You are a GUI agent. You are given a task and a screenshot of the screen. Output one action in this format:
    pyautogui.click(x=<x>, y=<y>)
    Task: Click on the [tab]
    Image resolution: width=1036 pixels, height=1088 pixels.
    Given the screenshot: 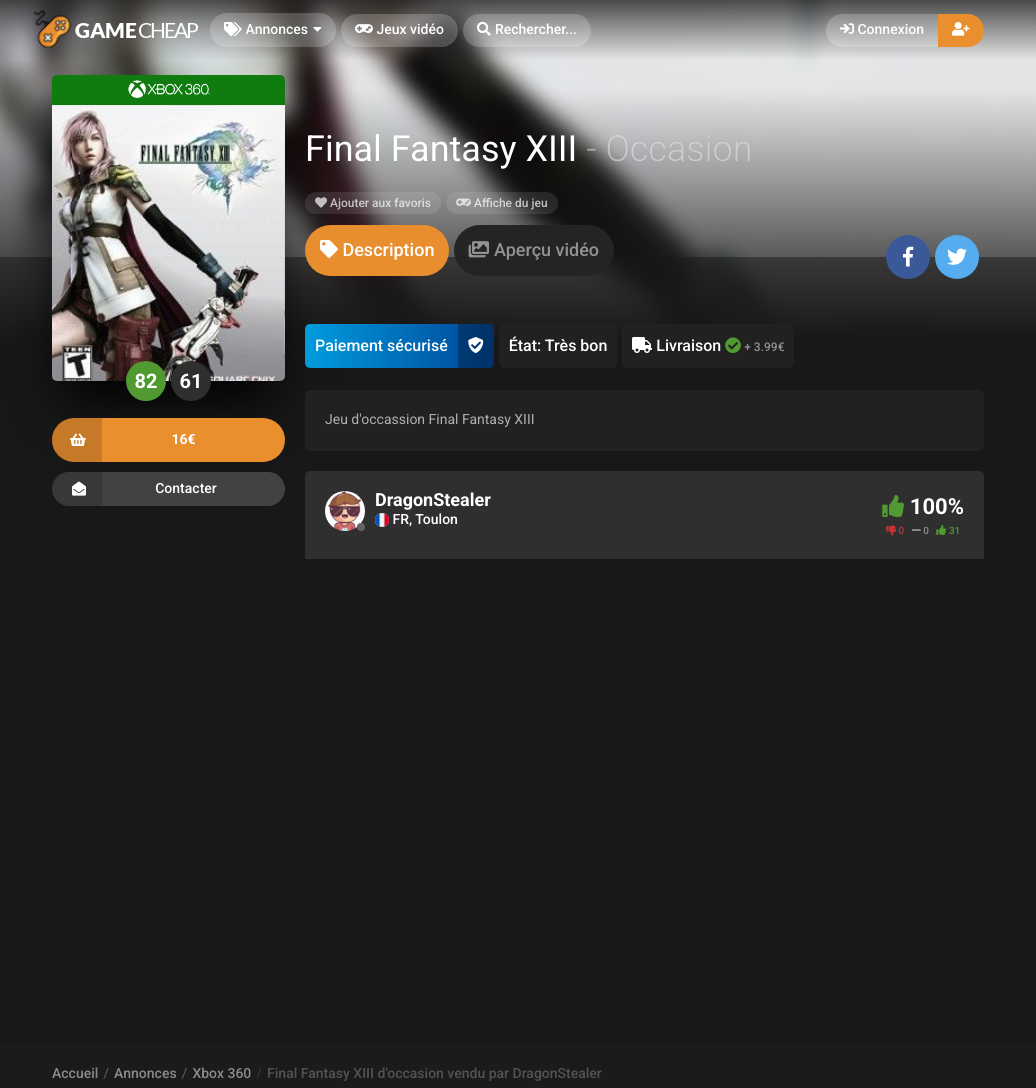 What is the action you would take?
    pyautogui.click(x=377, y=250)
    